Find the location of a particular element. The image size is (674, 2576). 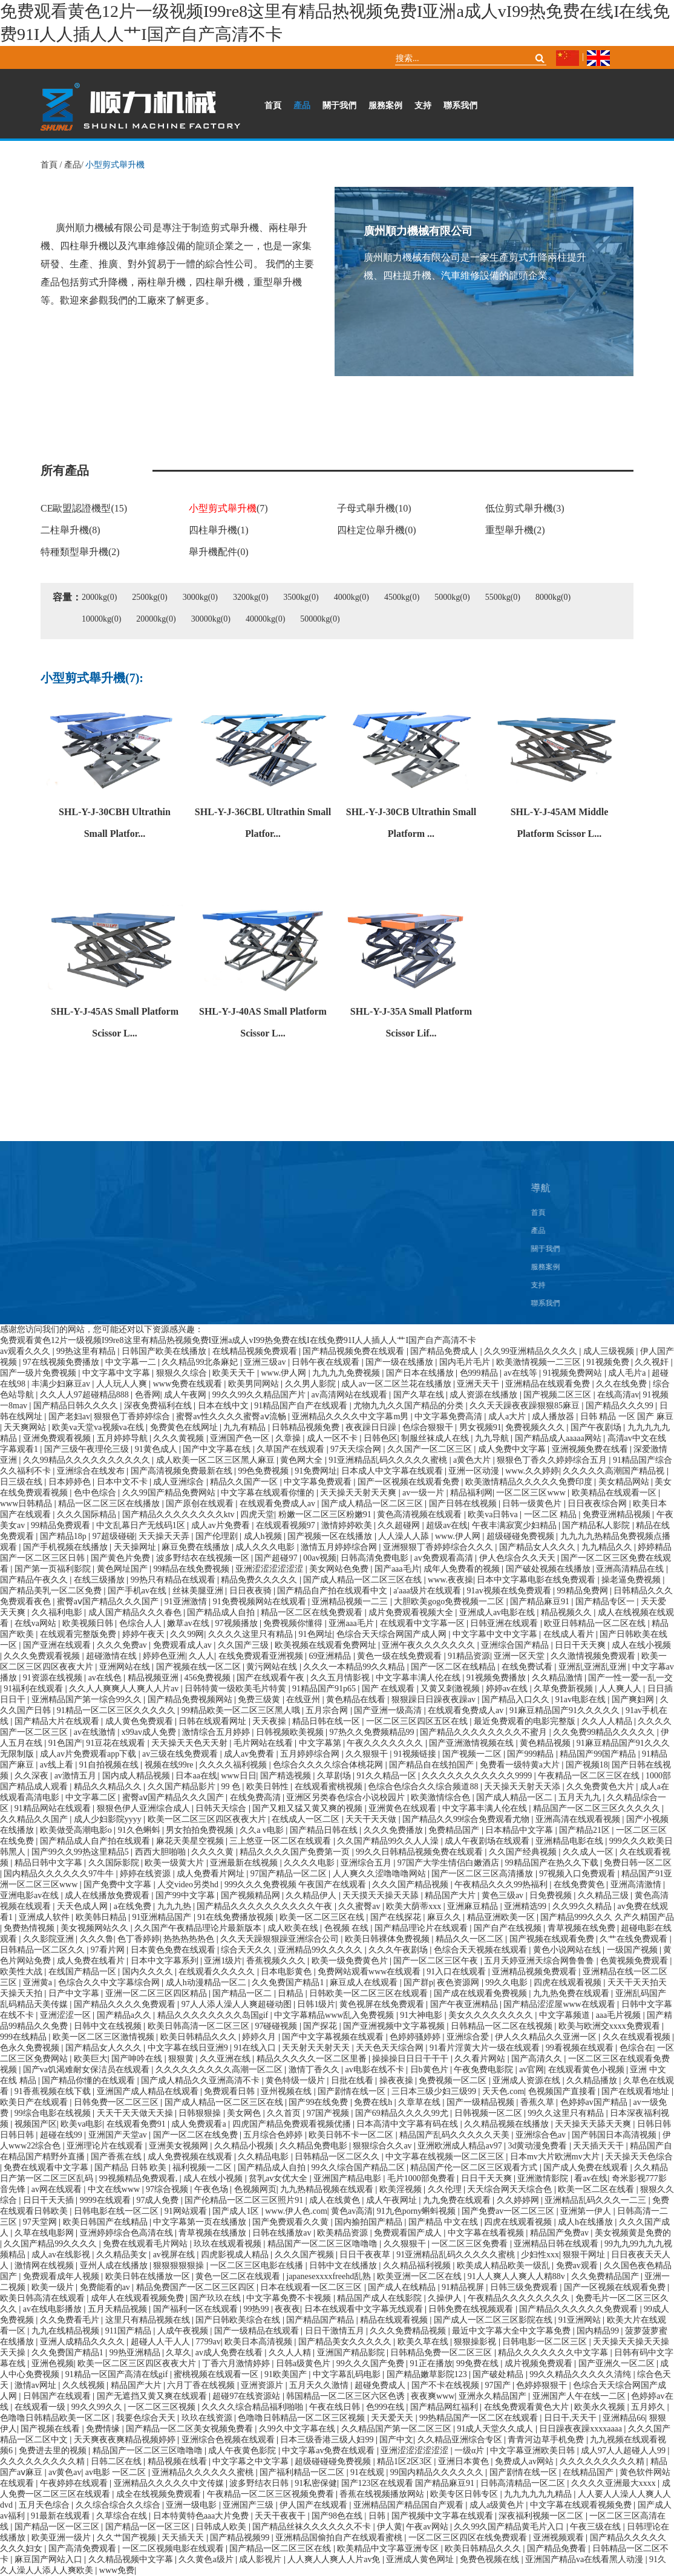

午夜精品久久久久久久久久 is located at coordinates (520, 2298).